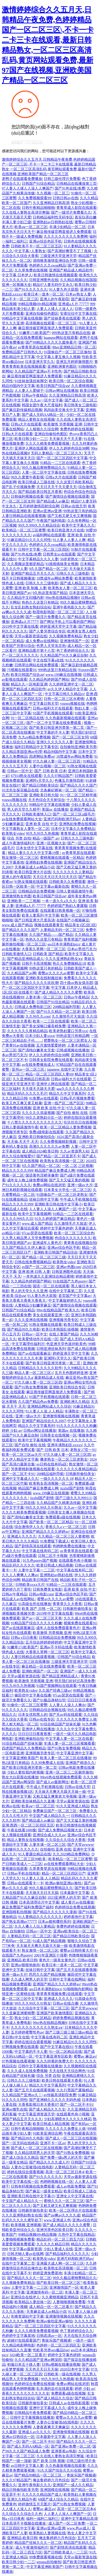  What do you see at coordinates (43, 280) in the screenshot?
I see `日韩亚洲图色在线` at bounding box center [43, 280].